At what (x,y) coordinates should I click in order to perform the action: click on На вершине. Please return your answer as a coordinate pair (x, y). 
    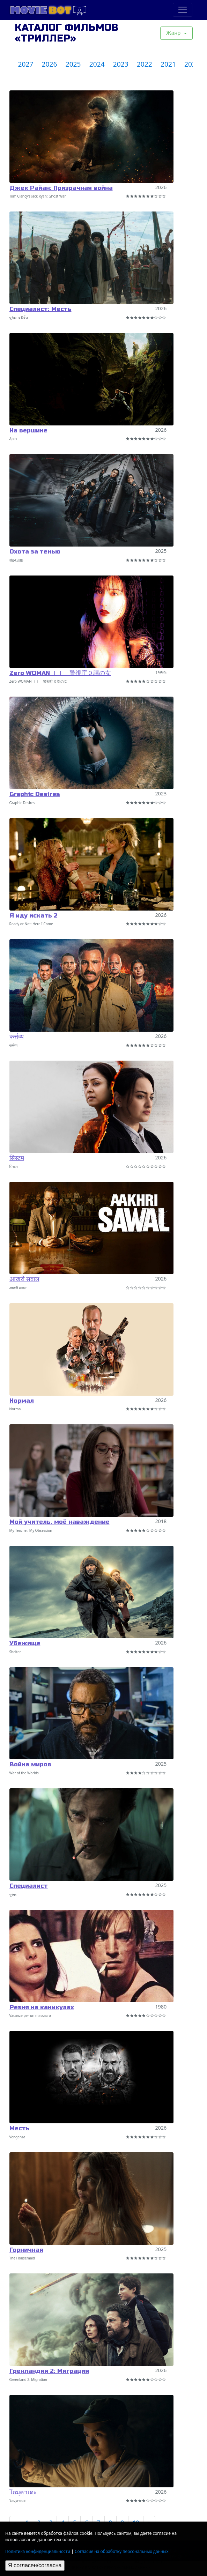
    Looking at the image, I should click on (28, 430).